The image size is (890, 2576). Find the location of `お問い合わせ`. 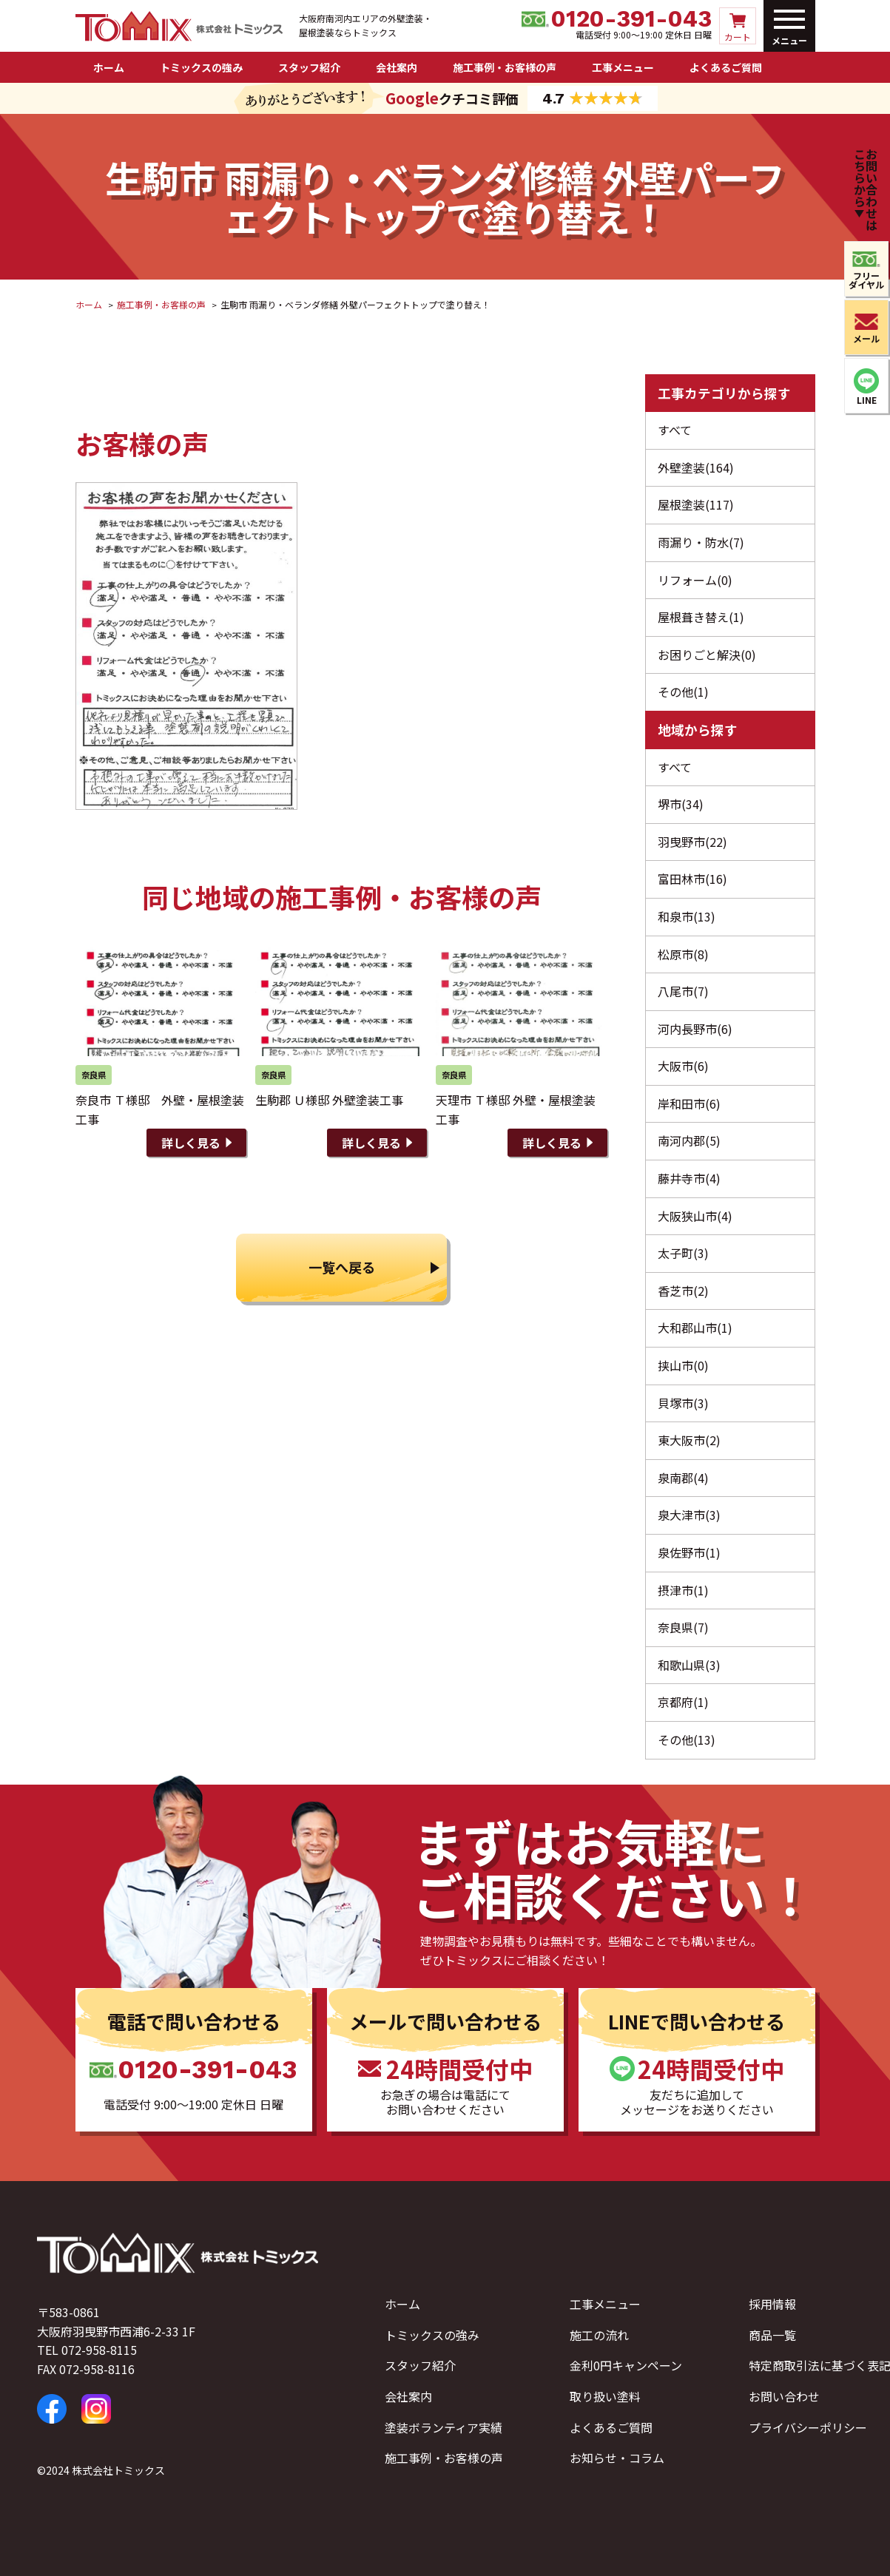

お問い合わせ is located at coordinates (784, 2396).